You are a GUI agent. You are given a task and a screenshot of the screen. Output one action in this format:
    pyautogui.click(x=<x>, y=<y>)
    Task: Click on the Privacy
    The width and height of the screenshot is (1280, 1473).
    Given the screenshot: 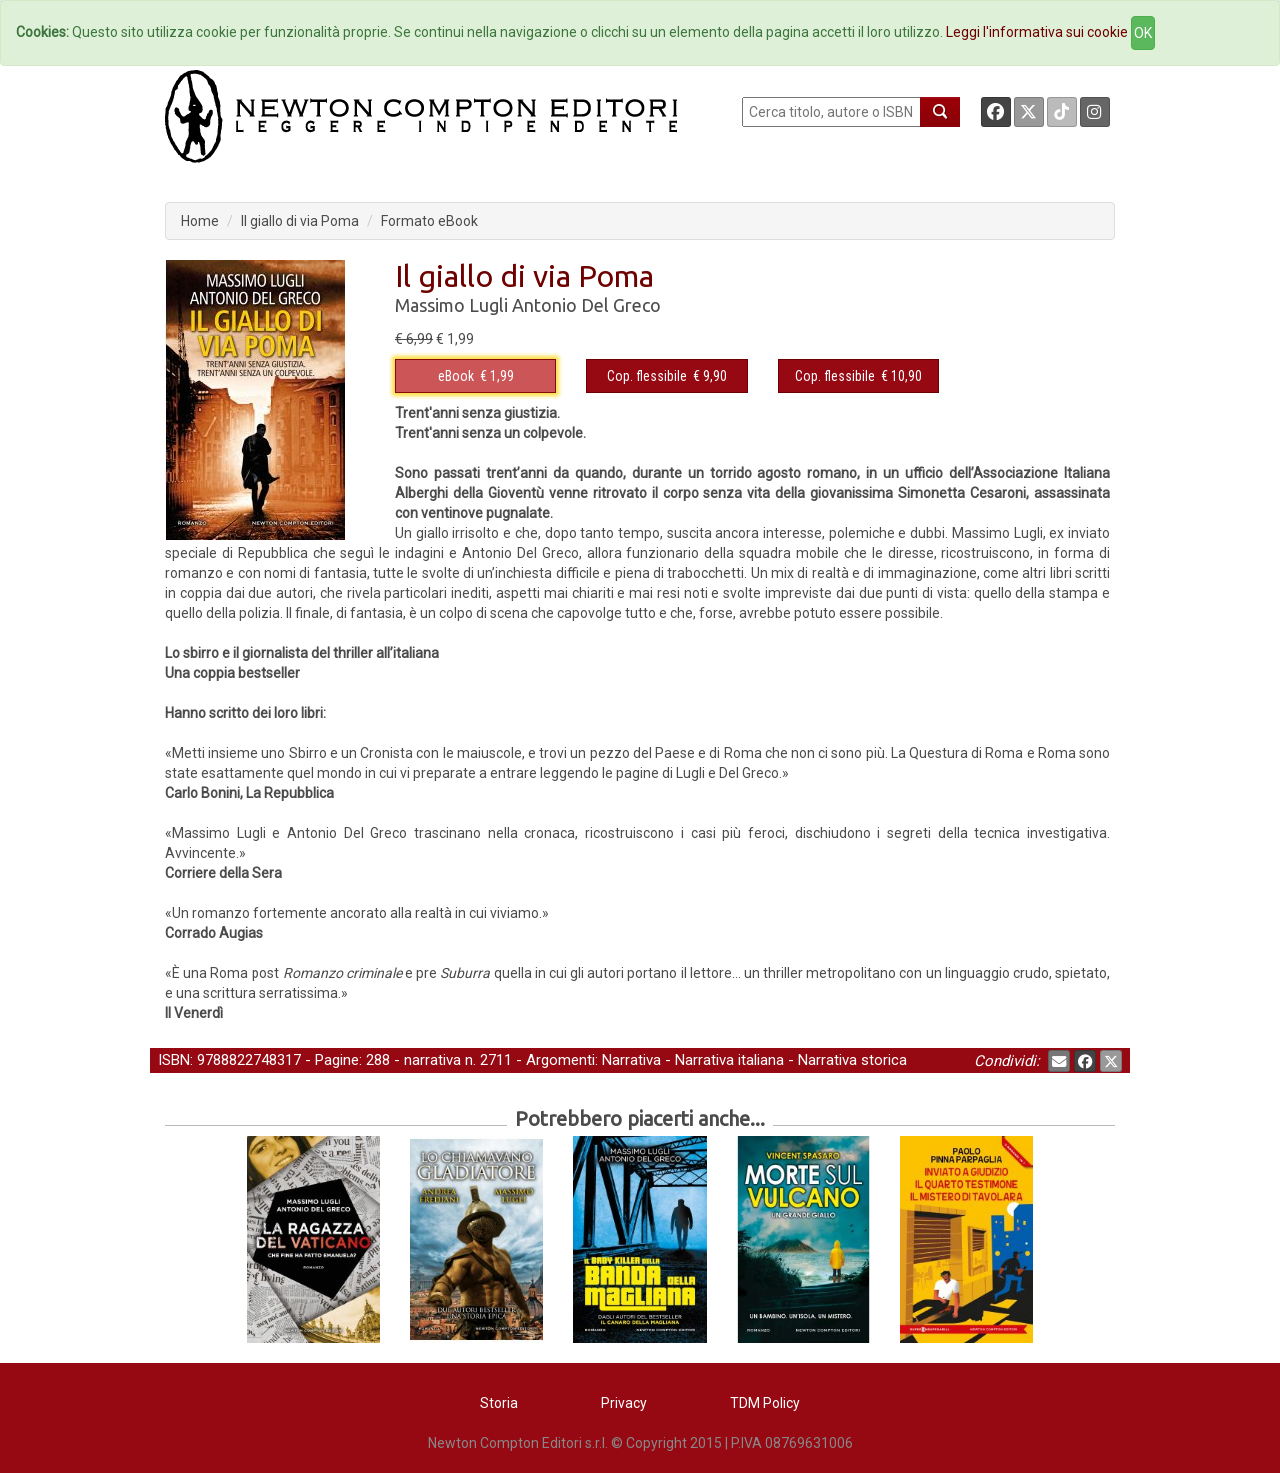 What is the action you would take?
    pyautogui.click(x=624, y=1403)
    